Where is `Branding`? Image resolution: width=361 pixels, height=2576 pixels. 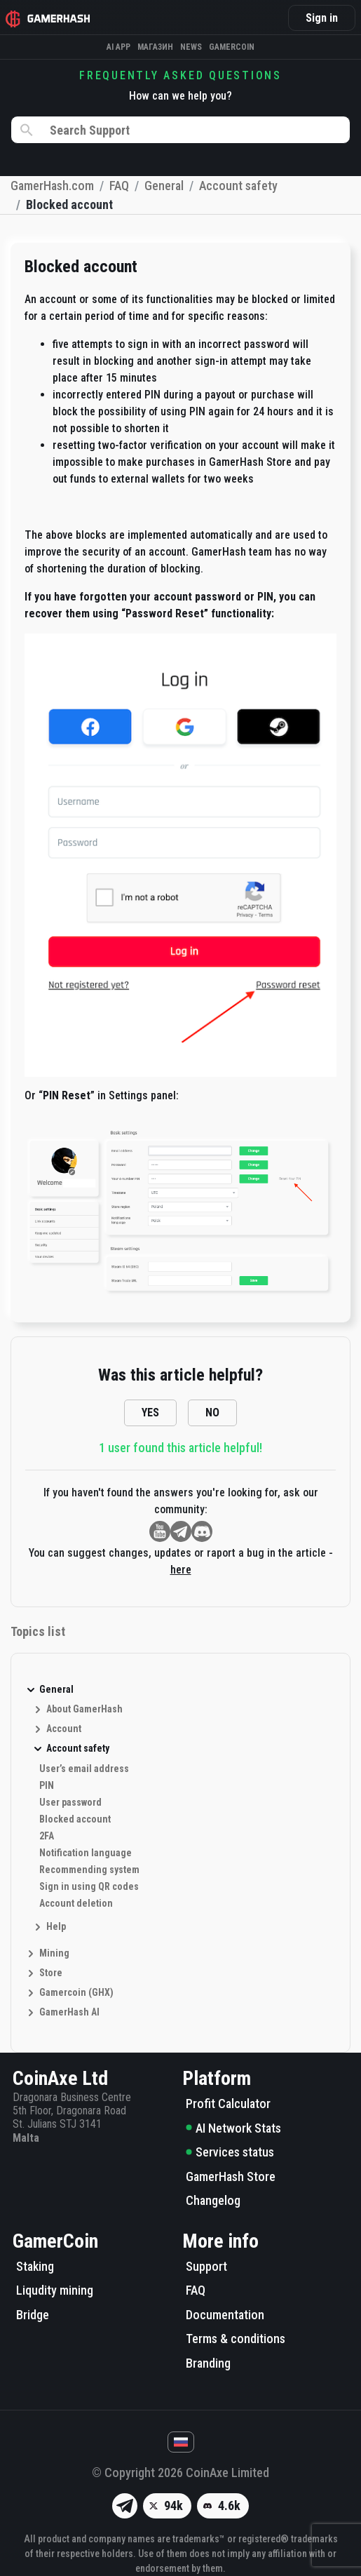
Branding is located at coordinates (208, 2363).